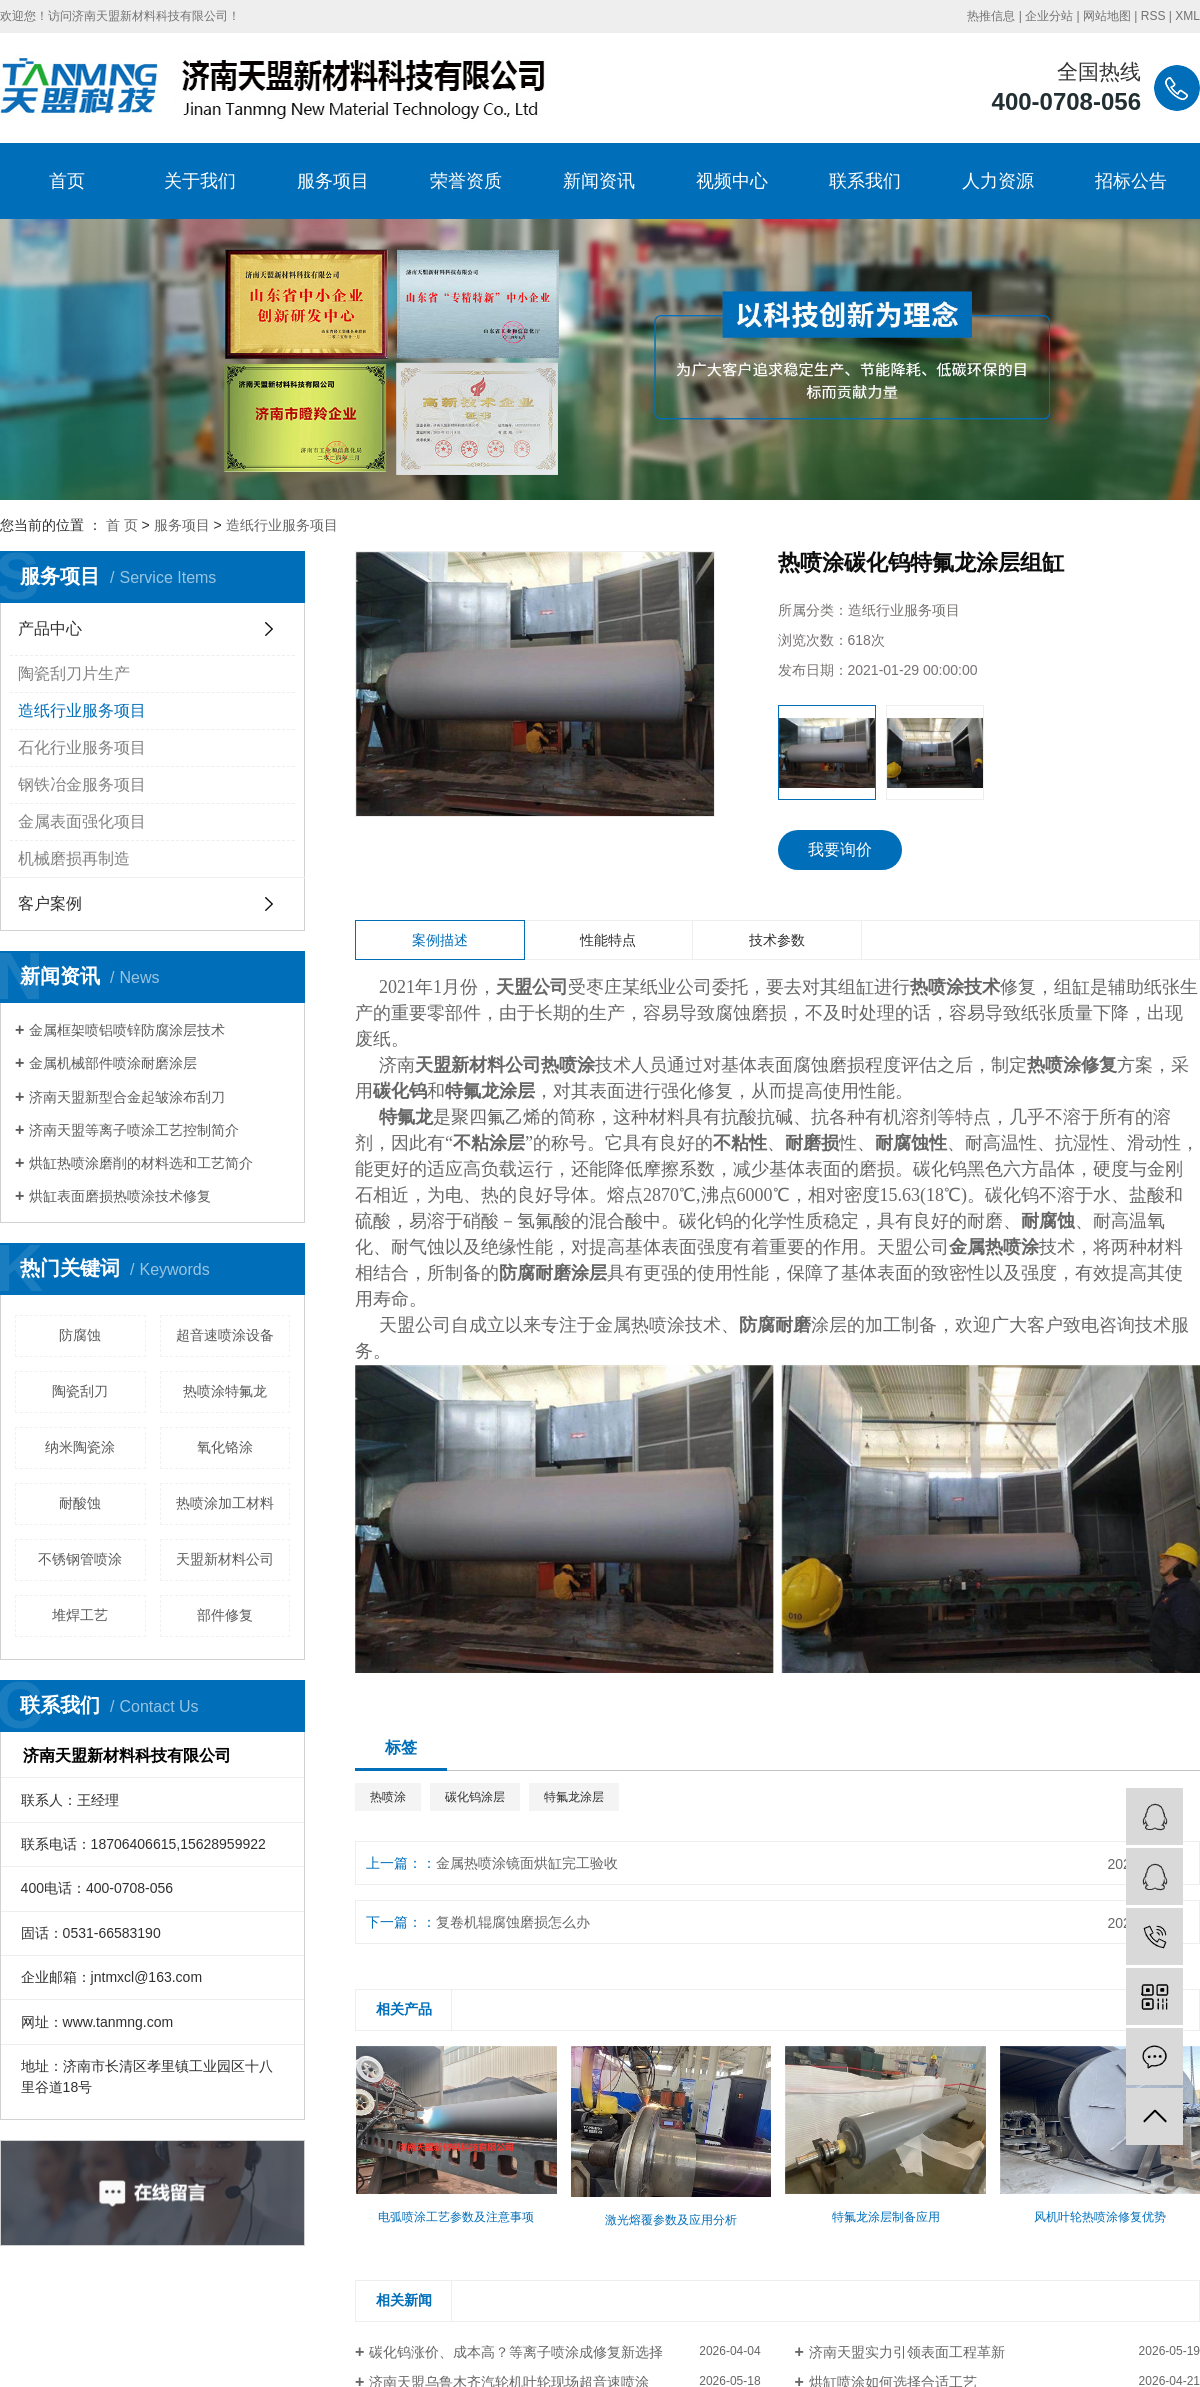 The width and height of the screenshot is (1200, 2387). Describe the element at coordinates (82, 821) in the screenshot. I see `金属表面强化项目` at that location.